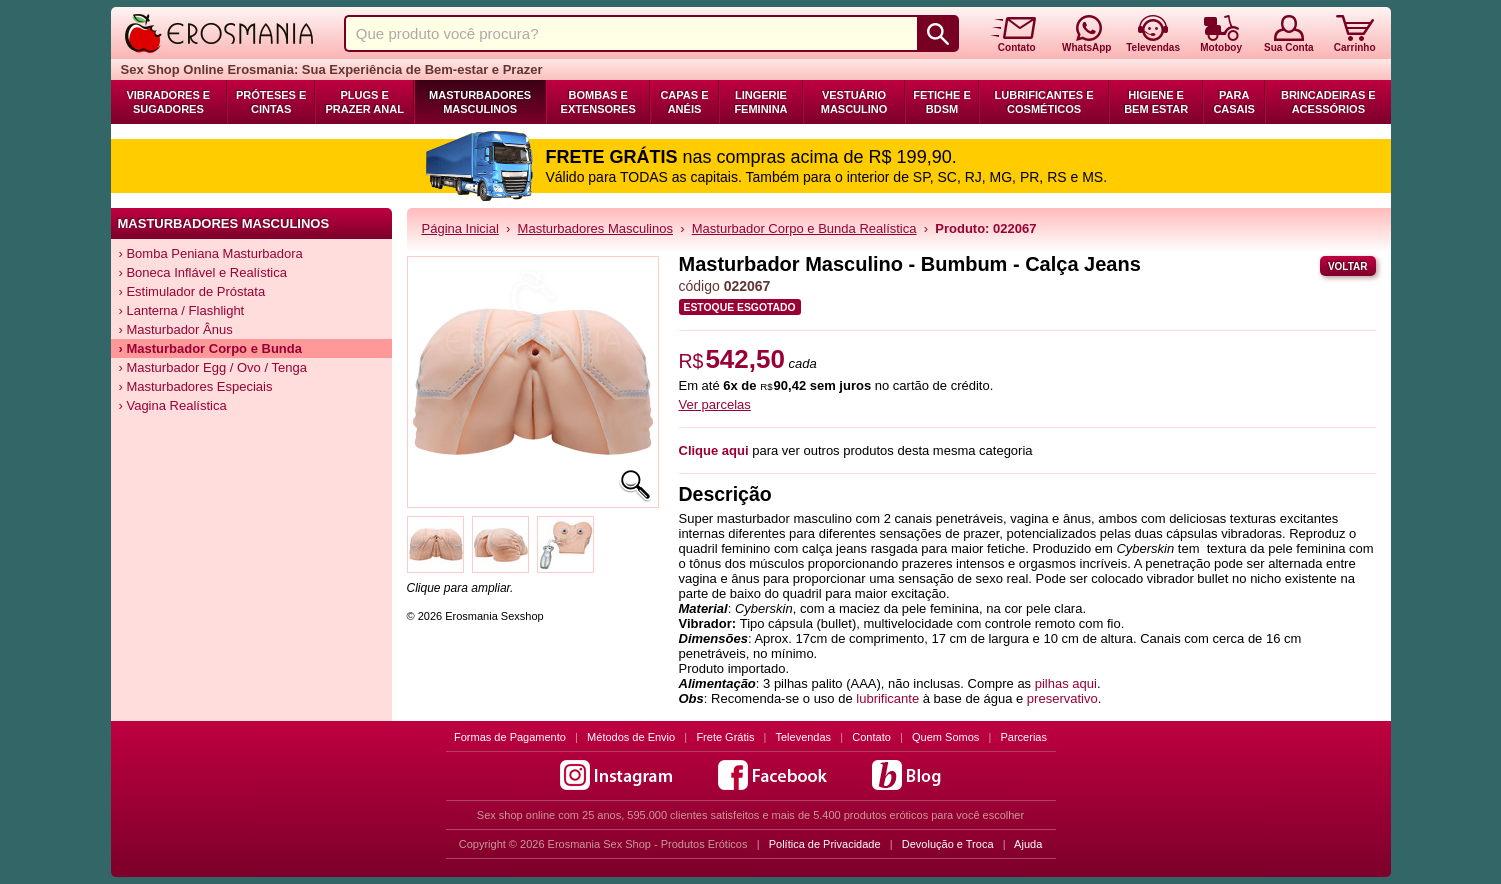  Describe the element at coordinates (182, 310) in the screenshot. I see `› Lanterna / Flashlight` at that location.